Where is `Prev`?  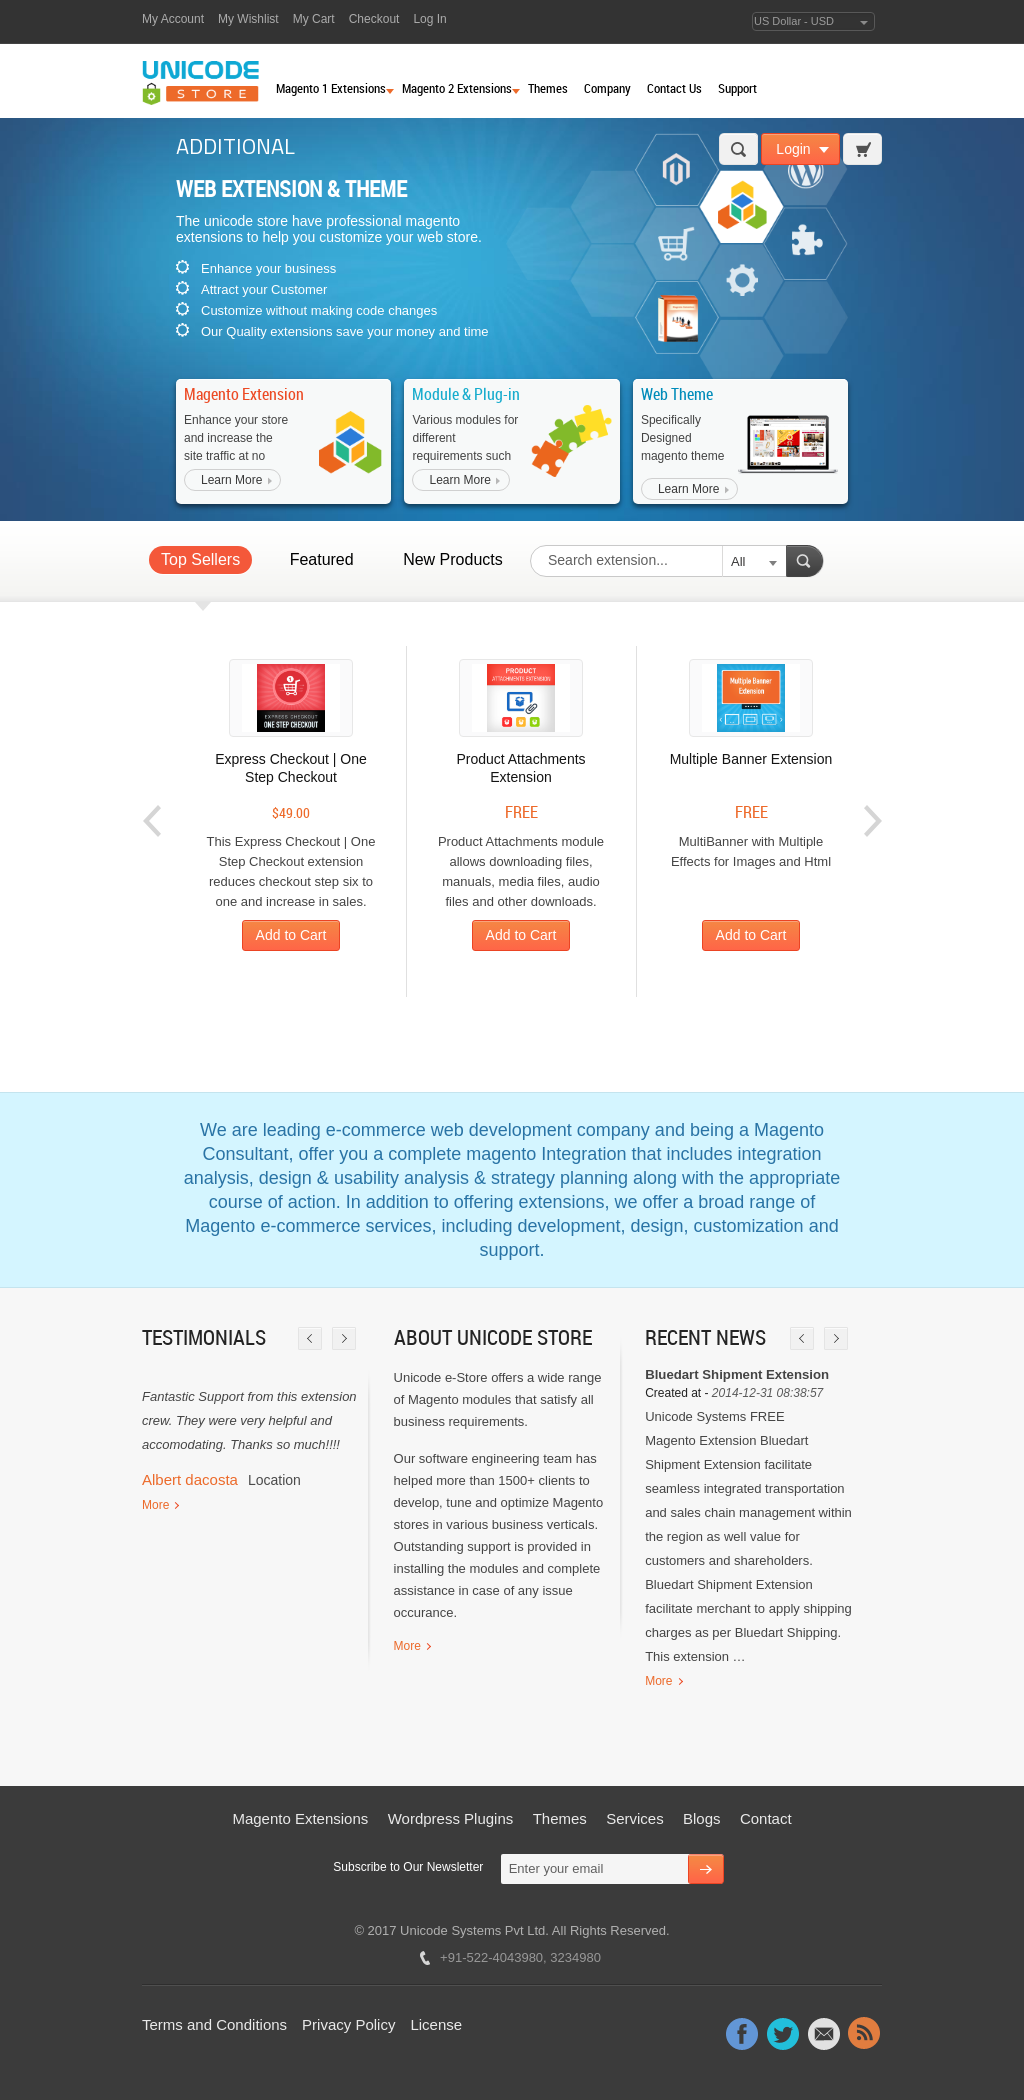
Prev is located at coordinates (153, 821).